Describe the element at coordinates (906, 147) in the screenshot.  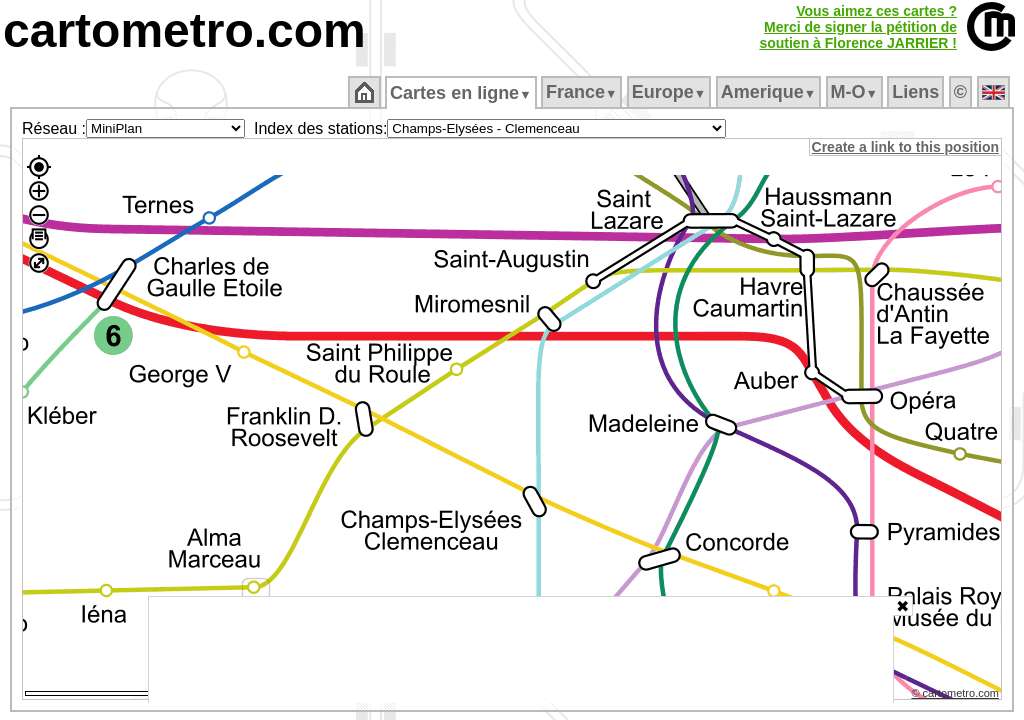
I see `Create a link to this position` at that location.